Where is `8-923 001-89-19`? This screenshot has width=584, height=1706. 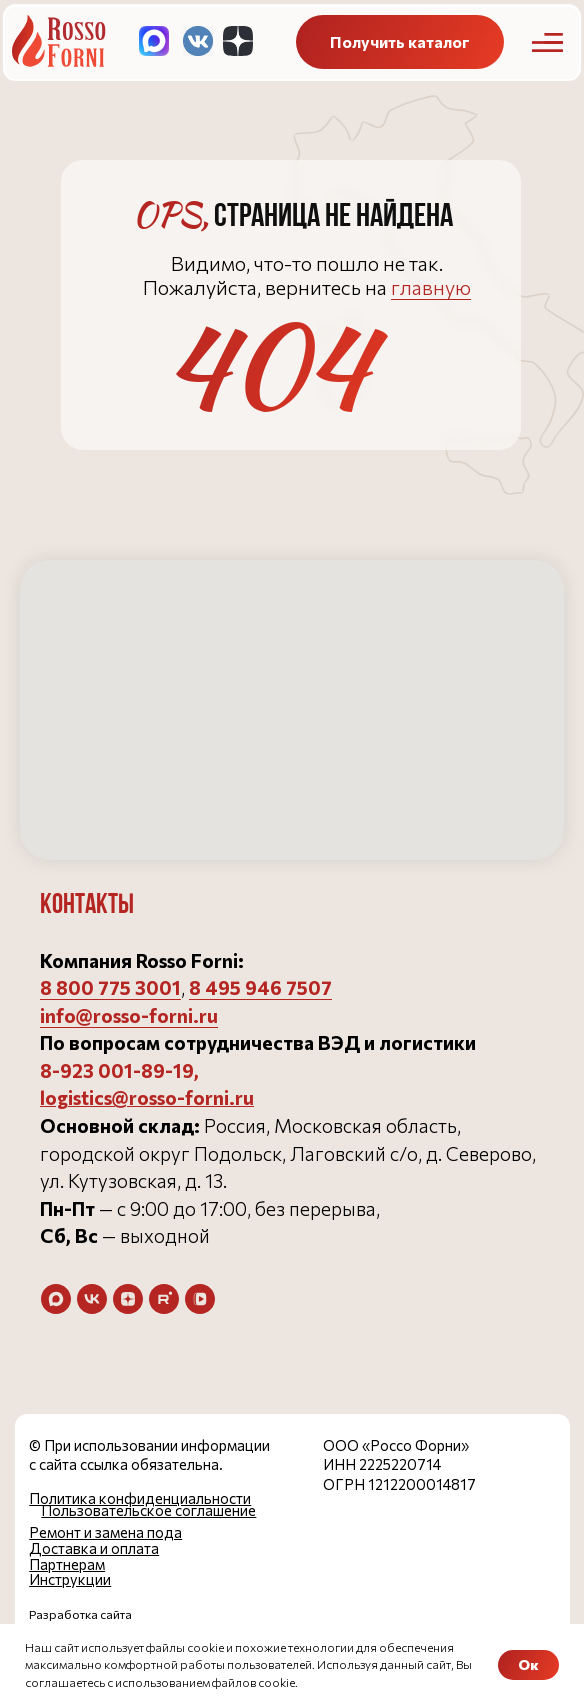 8-923 001-89-19 is located at coordinates (117, 1070).